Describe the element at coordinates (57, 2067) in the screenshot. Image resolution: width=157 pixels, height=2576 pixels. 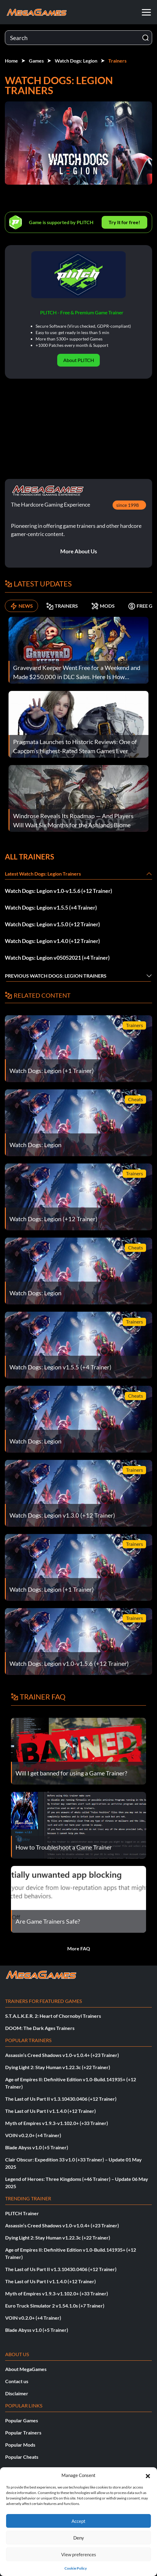
I see `Dying Light 2: Stay Human v1.22.3c (+22 Trainer)` at that location.